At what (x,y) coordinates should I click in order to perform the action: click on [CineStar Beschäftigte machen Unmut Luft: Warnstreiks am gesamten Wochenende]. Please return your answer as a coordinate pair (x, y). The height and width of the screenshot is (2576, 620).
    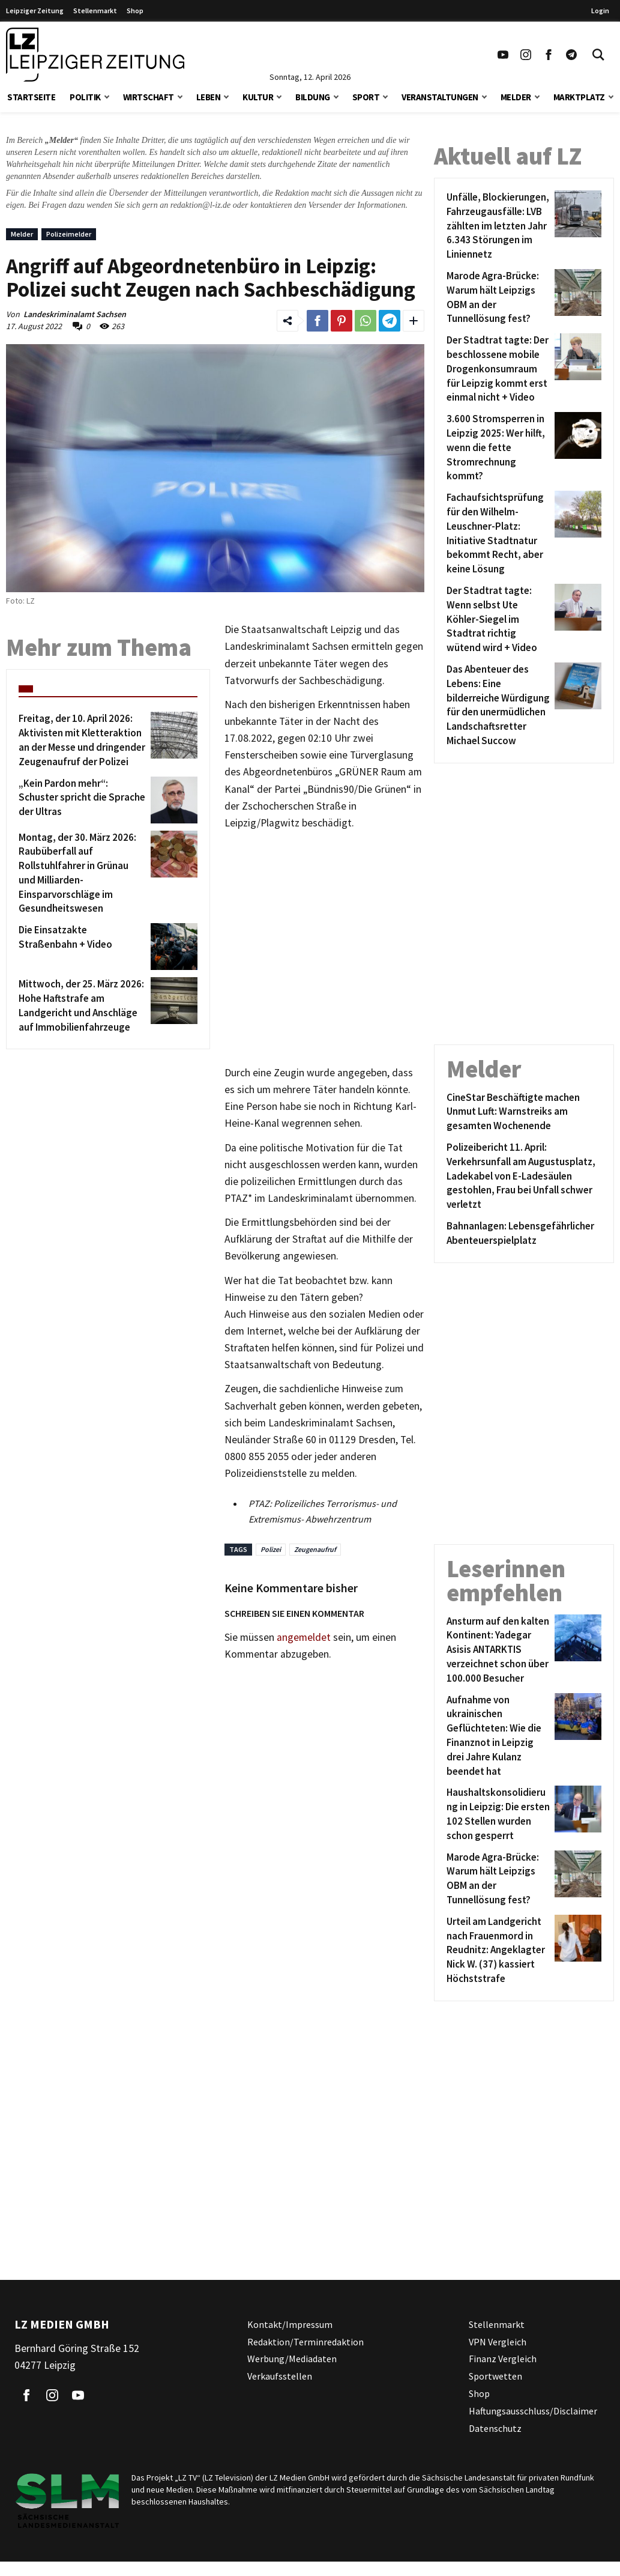
    Looking at the image, I should click on (524, 1112).